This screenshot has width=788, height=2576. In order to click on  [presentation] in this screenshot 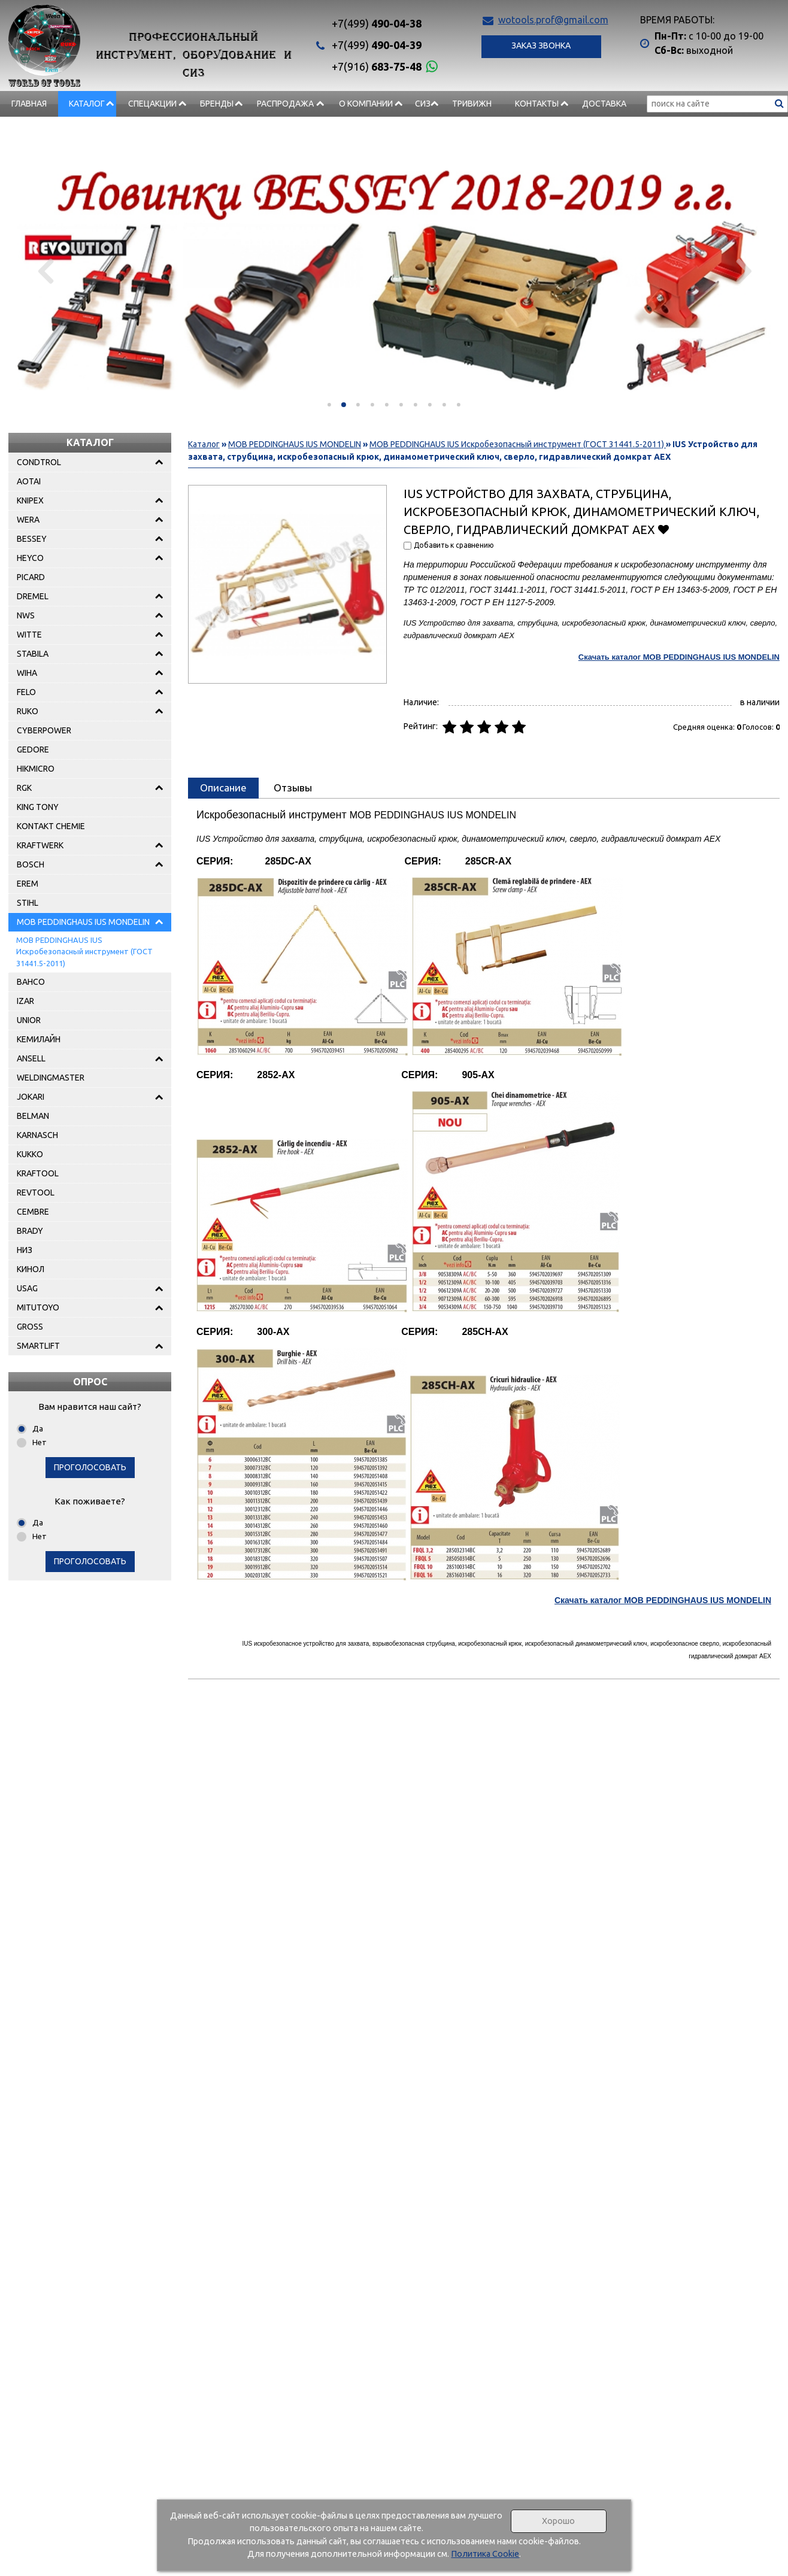, I will do `click(742, 271)`.